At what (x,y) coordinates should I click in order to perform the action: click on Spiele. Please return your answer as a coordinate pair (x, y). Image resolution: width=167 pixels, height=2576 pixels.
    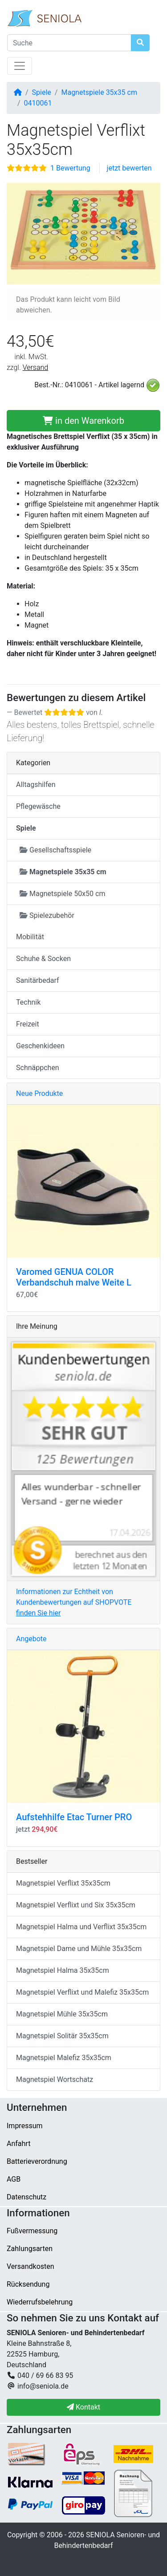
    Looking at the image, I should click on (41, 92).